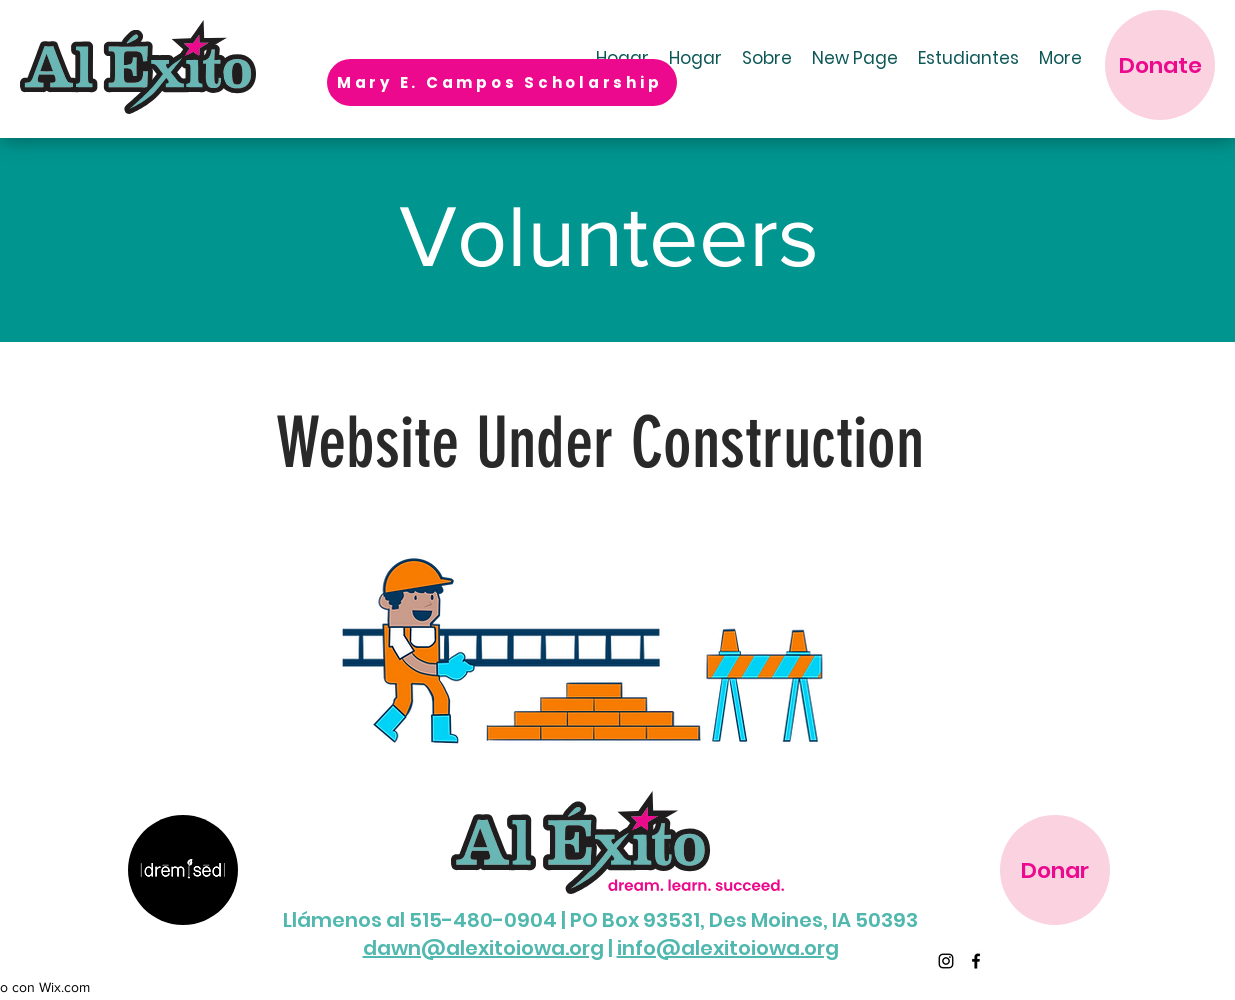 This screenshot has width=1235, height=1000. Describe the element at coordinates (728, 948) in the screenshot. I see `info@alexitoiowa.org` at that location.